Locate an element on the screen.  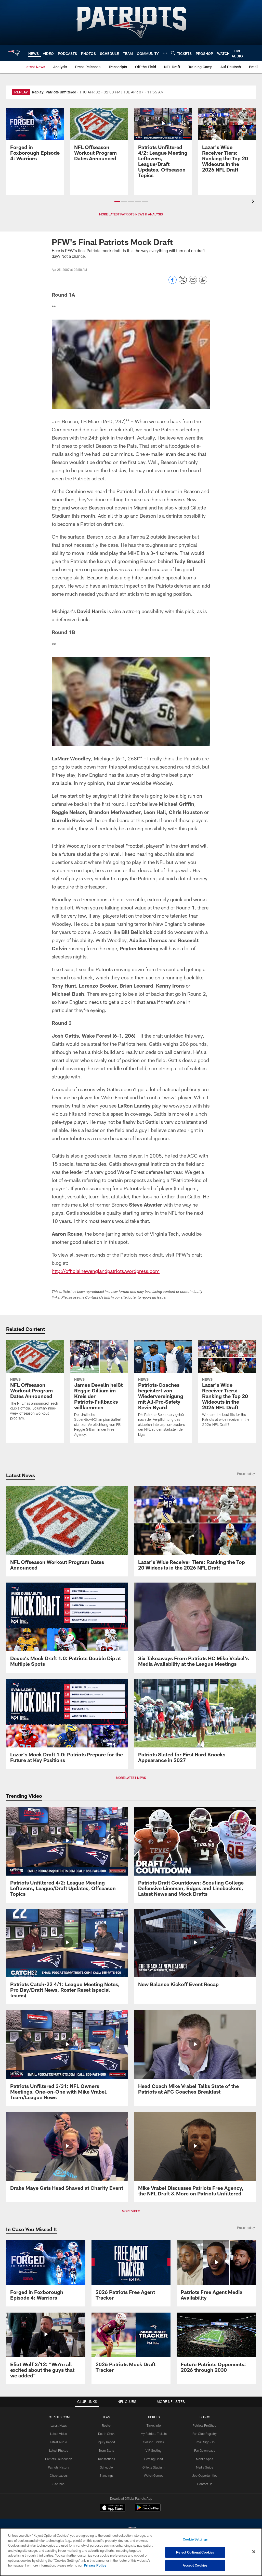
[Close] is located at coordinates (253, 2551).